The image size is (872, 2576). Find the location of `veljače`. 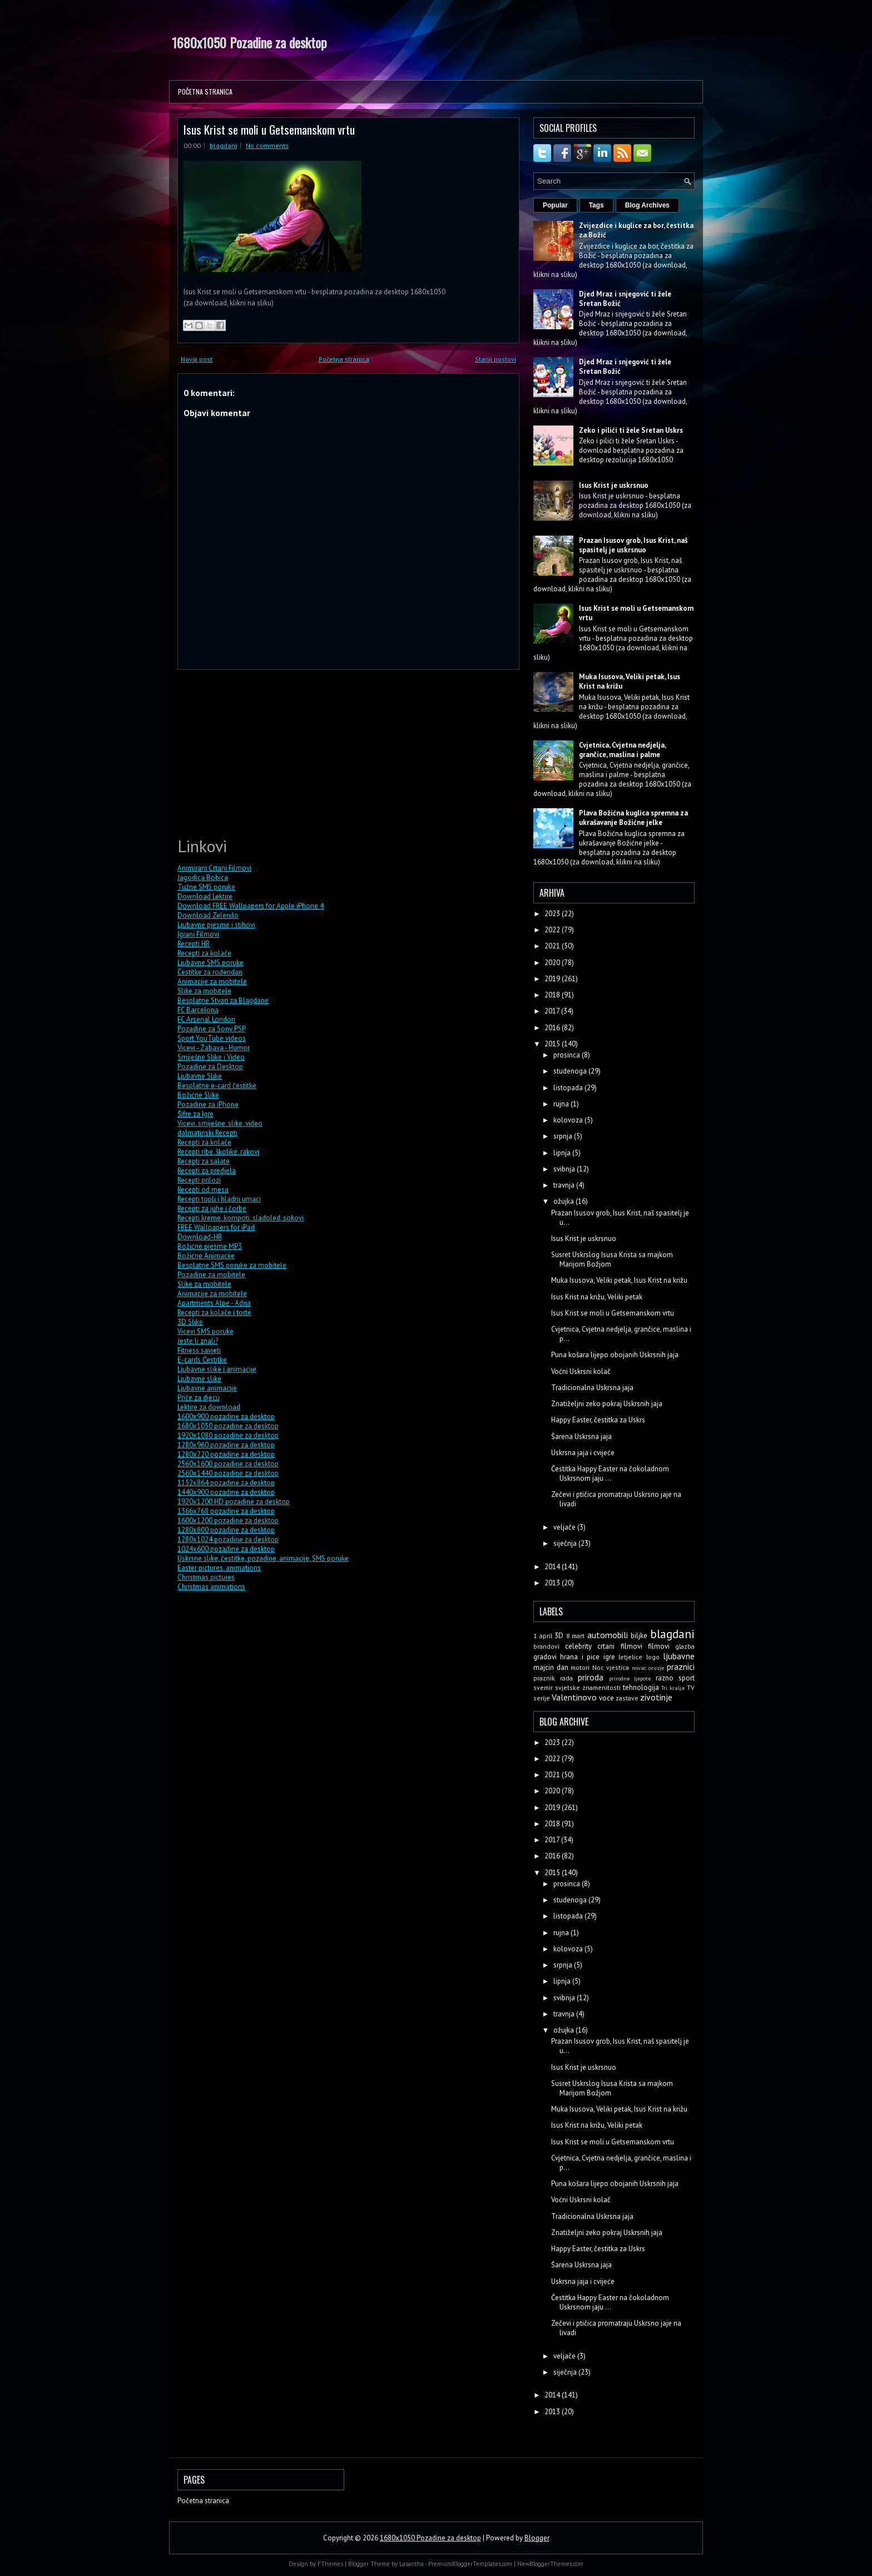

veljače is located at coordinates (565, 1527).